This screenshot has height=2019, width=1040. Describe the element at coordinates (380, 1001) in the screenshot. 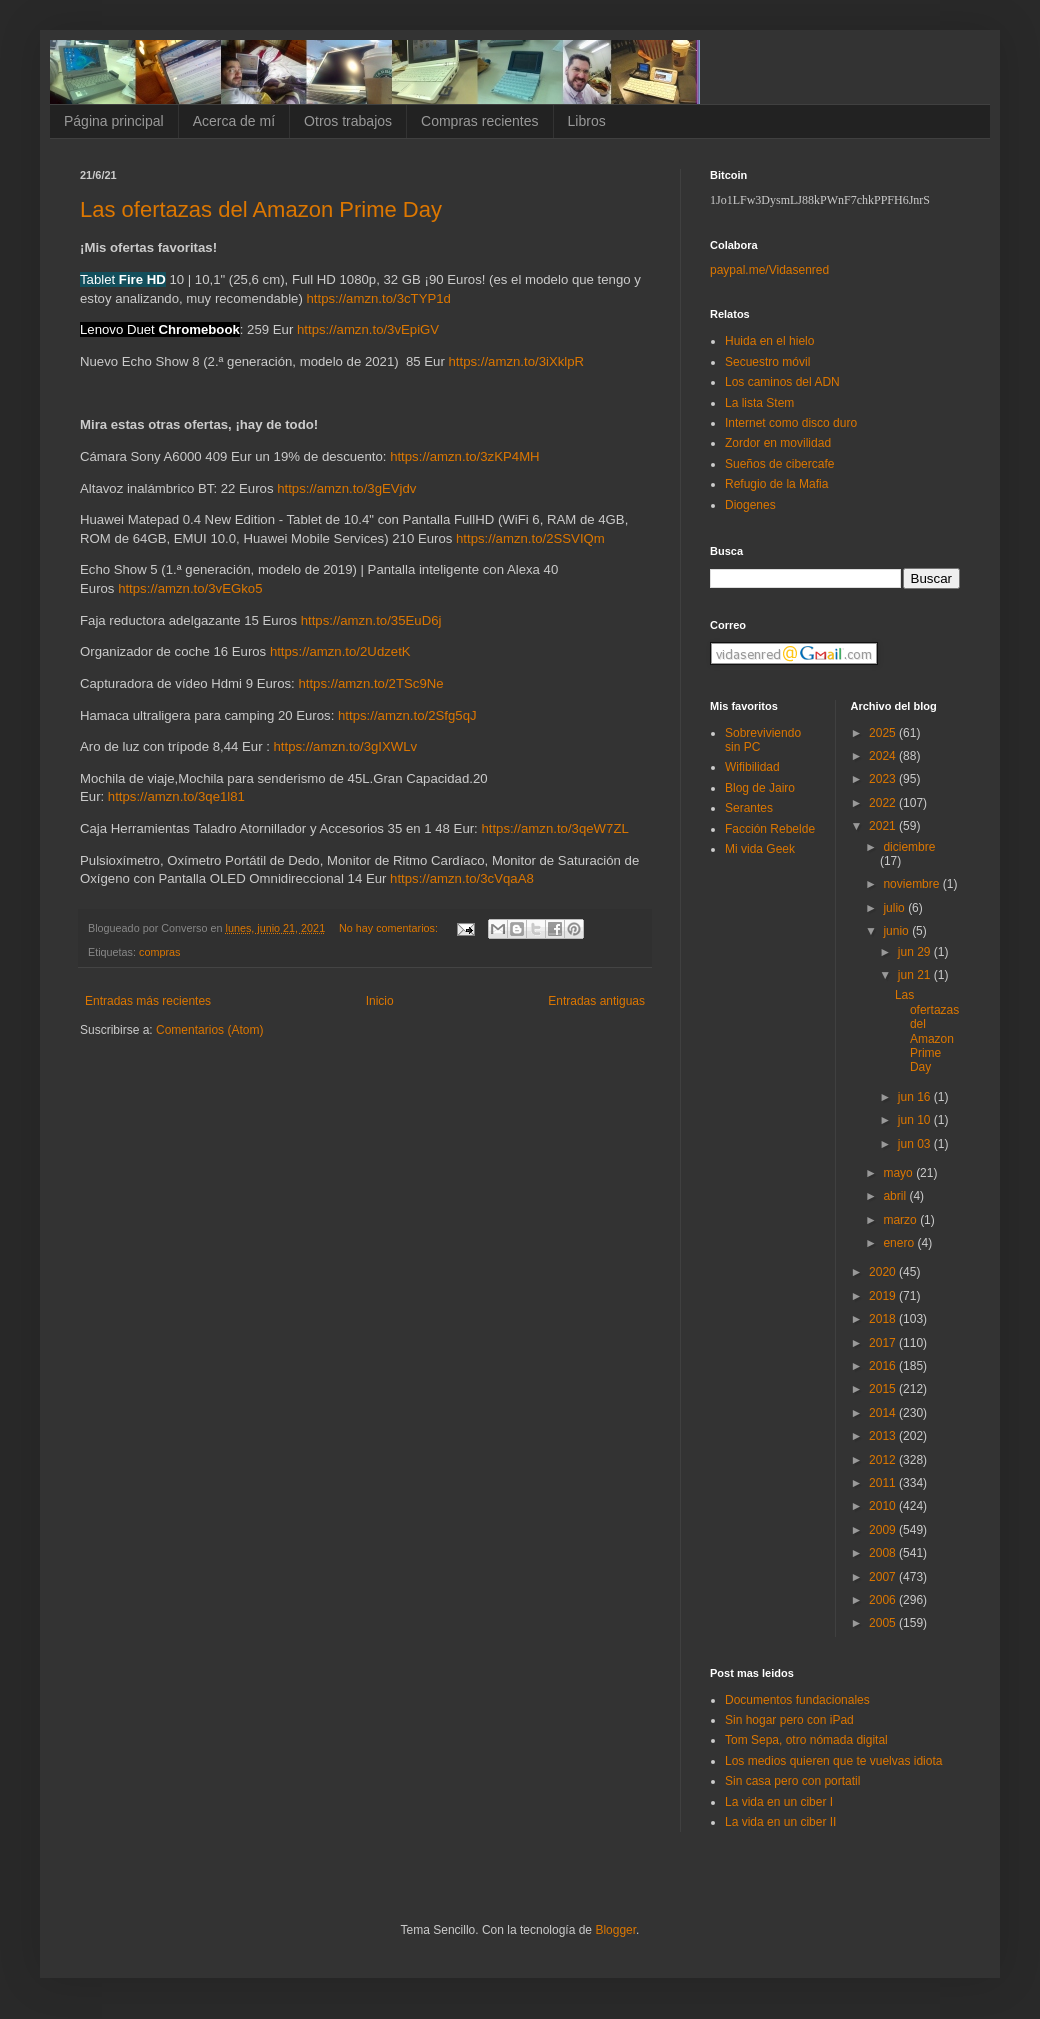

I see `Inicio` at that location.